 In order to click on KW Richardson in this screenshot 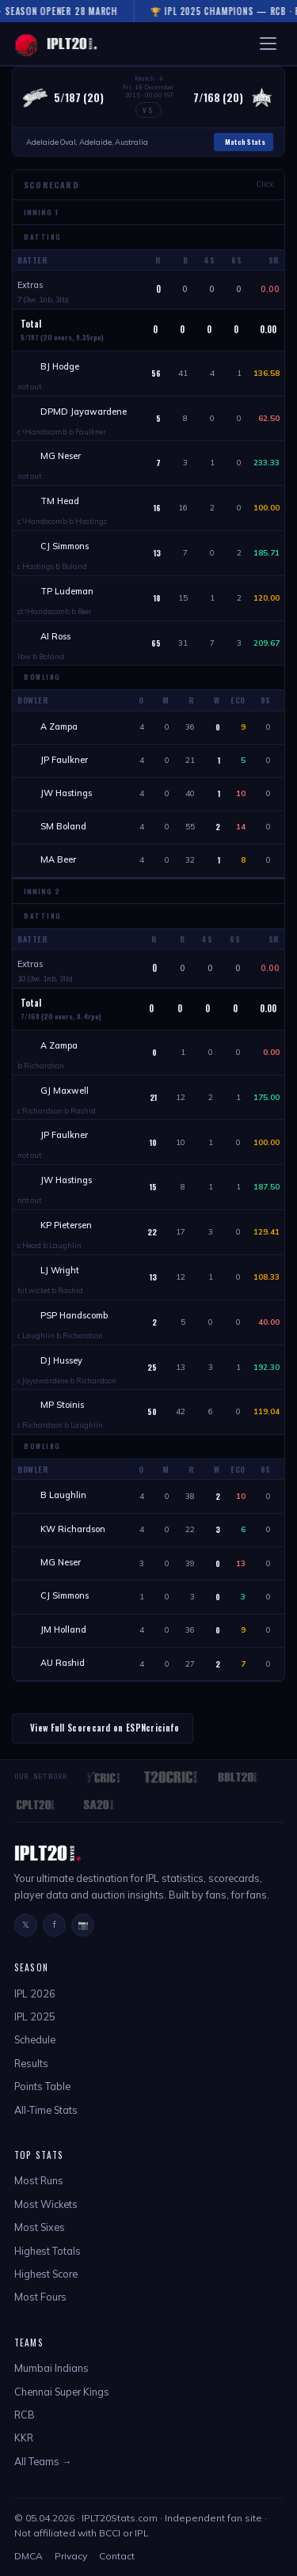, I will do `click(72, 1529)`.